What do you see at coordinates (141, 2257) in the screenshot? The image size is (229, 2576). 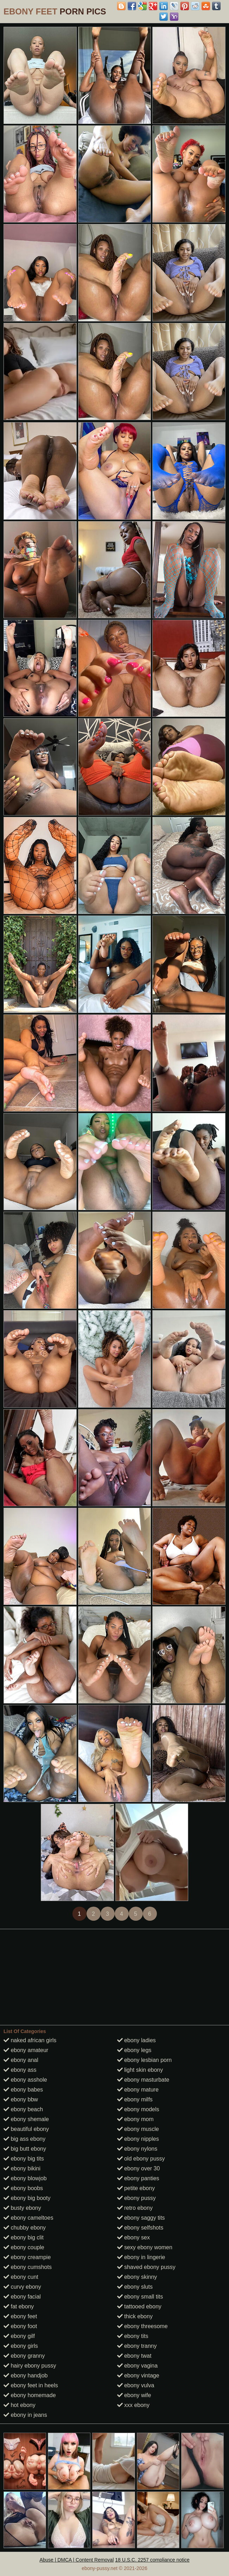 I see `ebony in lingerie` at bounding box center [141, 2257].